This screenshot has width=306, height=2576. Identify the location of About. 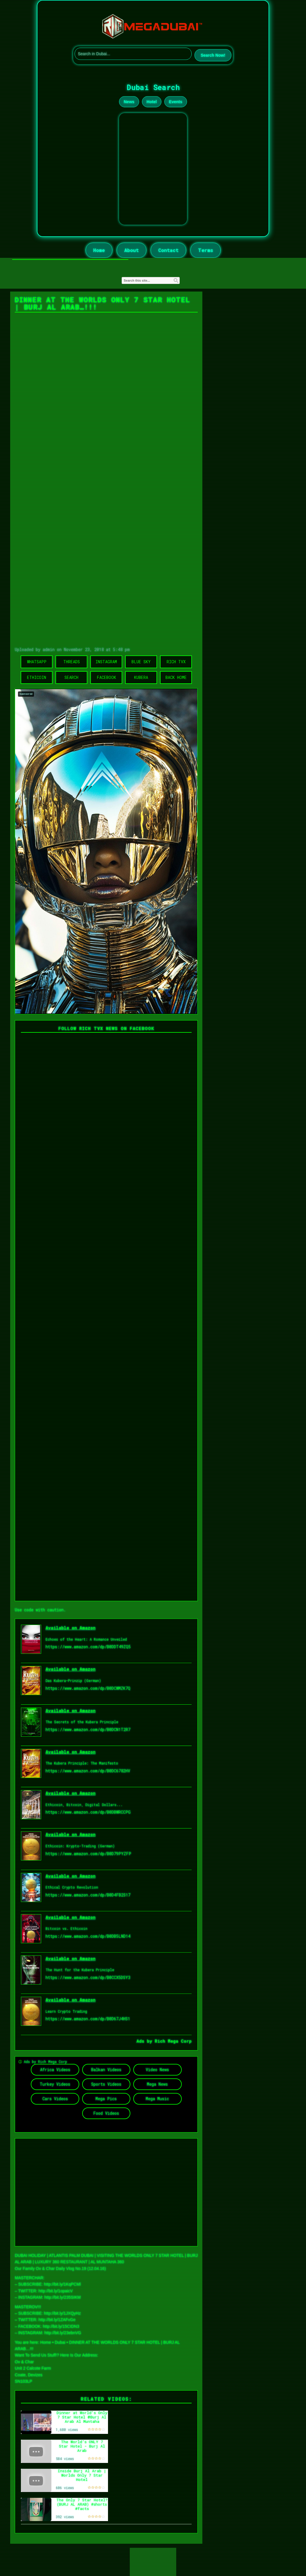
(131, 250).